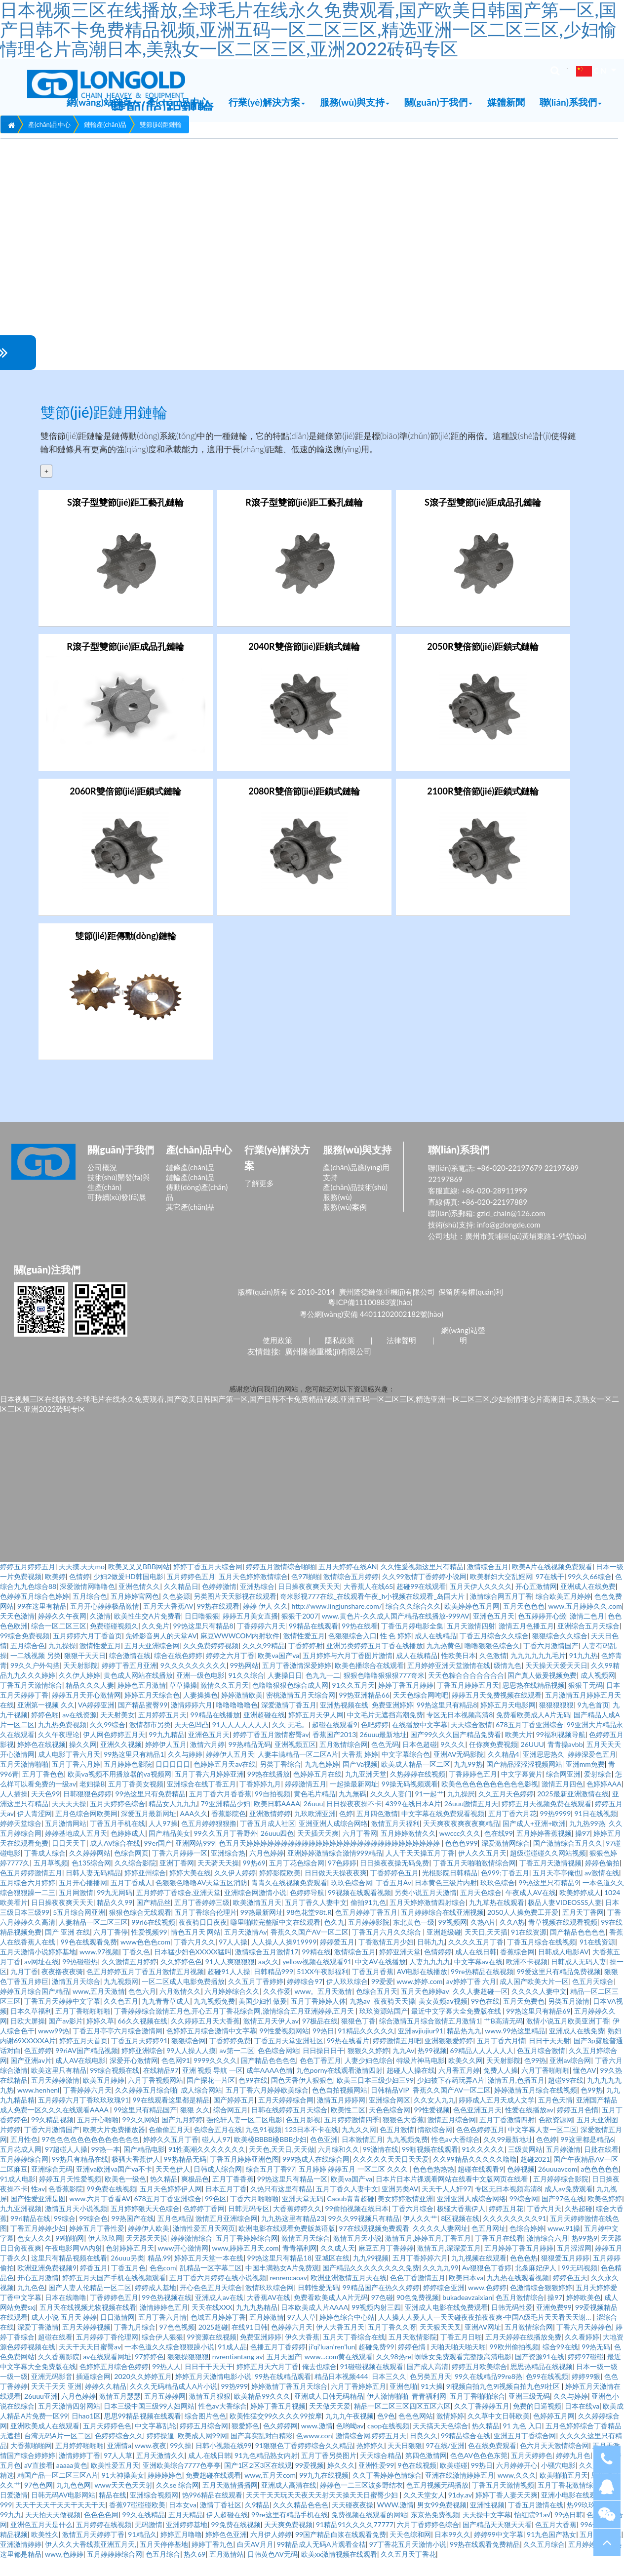  I want to click on 色五月激情综合, so click(520, 2314).